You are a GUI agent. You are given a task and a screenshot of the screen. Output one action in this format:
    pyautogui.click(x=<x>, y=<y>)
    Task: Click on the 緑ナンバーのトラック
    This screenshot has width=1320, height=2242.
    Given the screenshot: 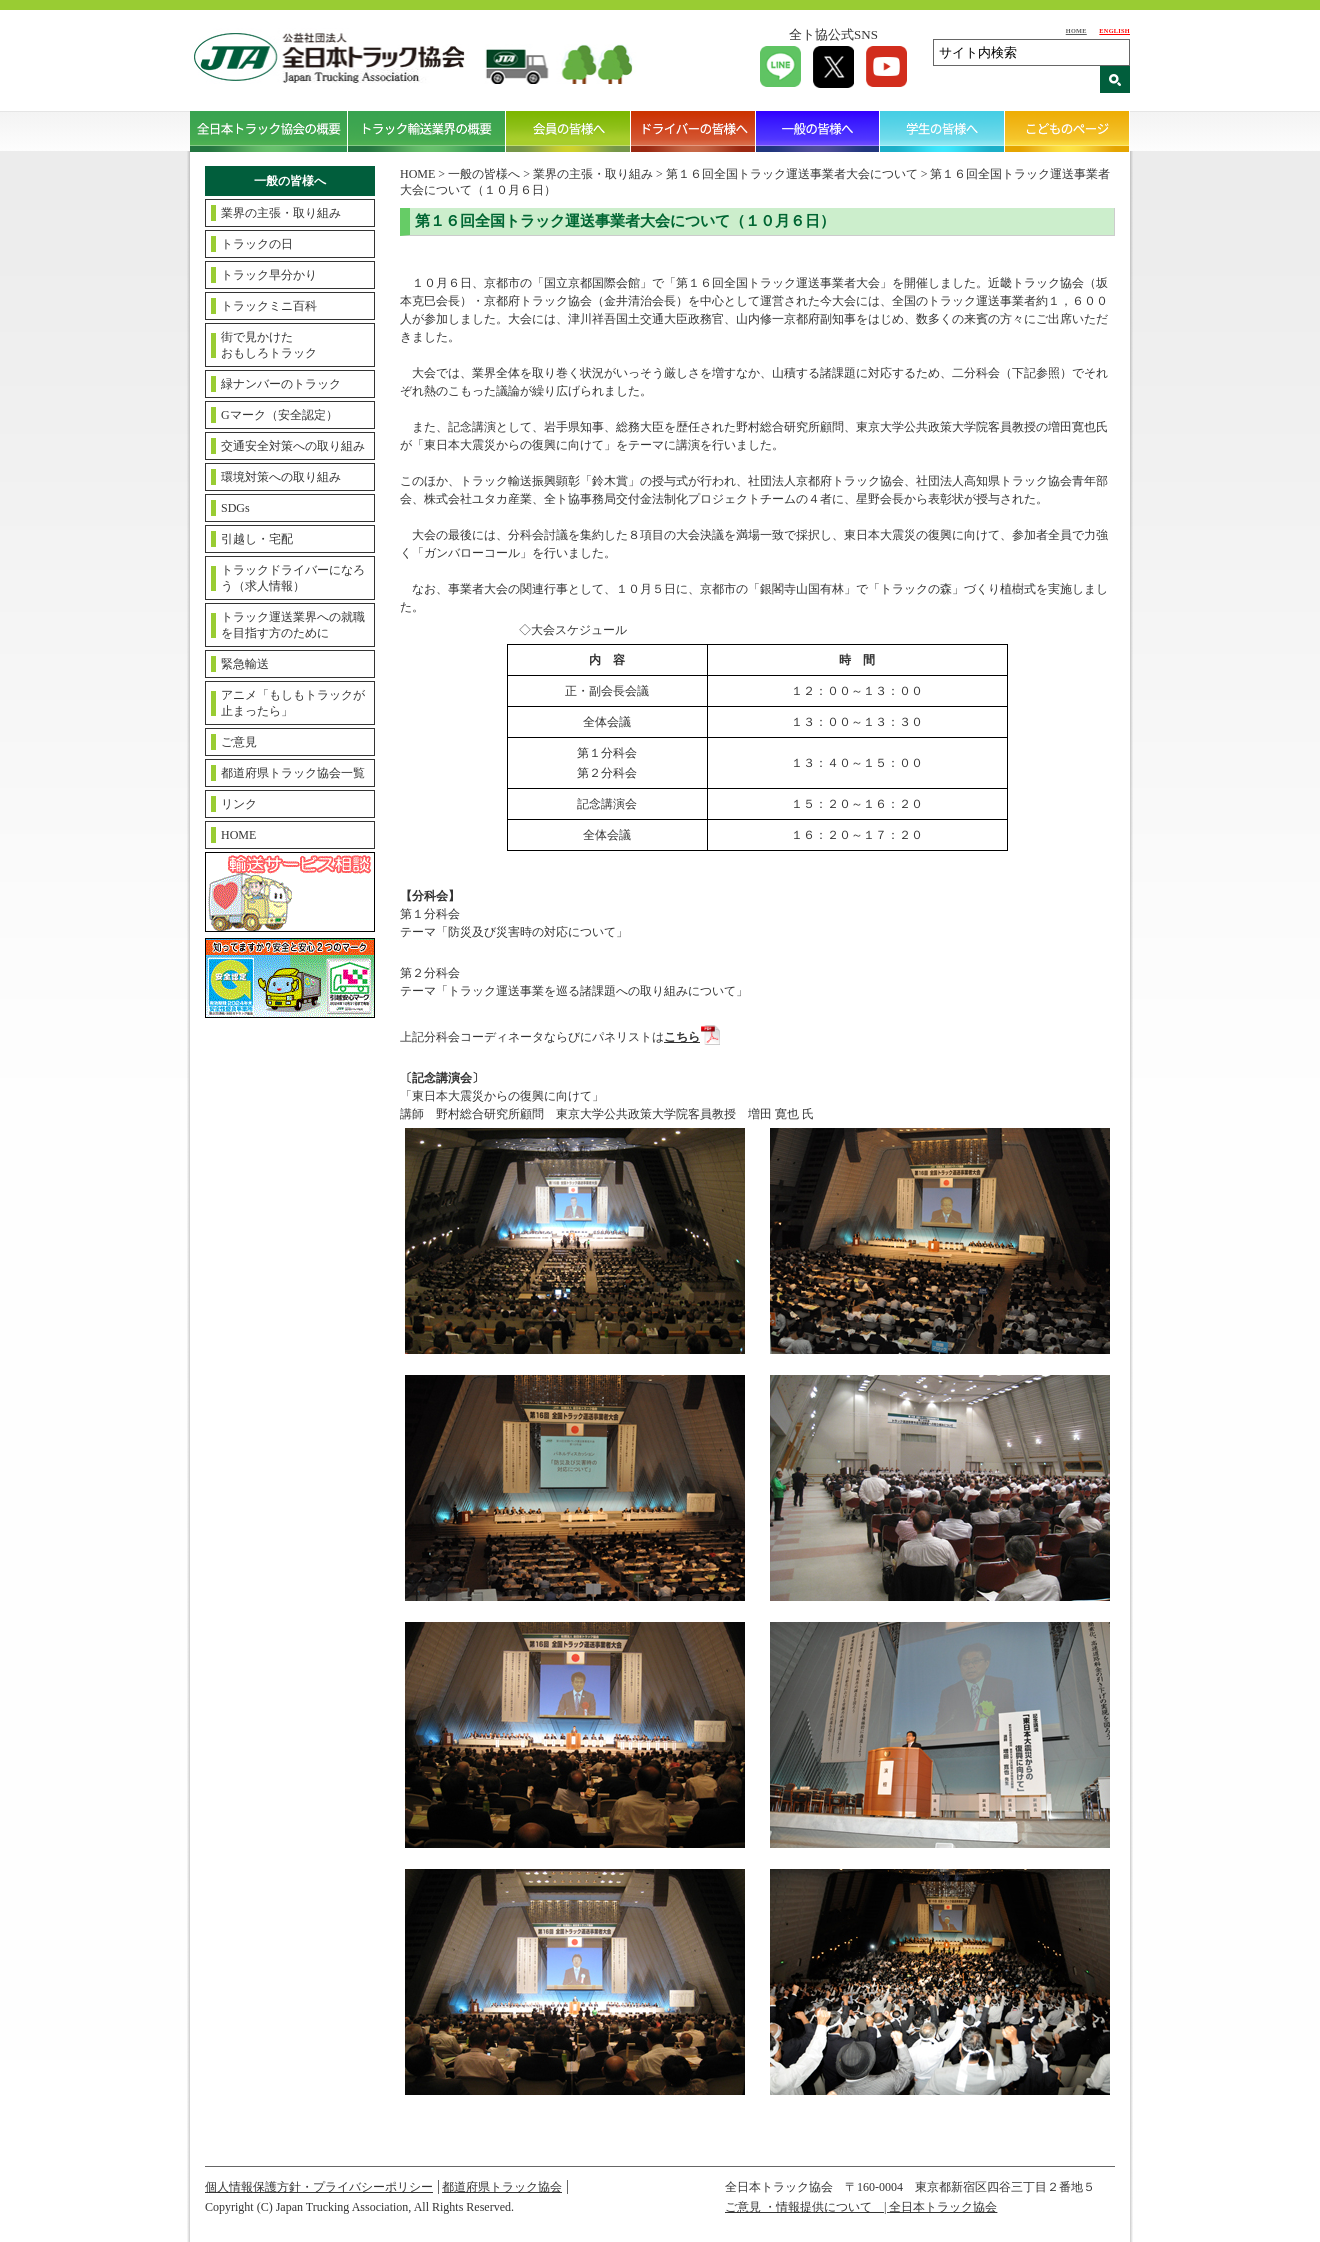 What is the action you would take?
    pyautogui.click(x=281, y=384)
    